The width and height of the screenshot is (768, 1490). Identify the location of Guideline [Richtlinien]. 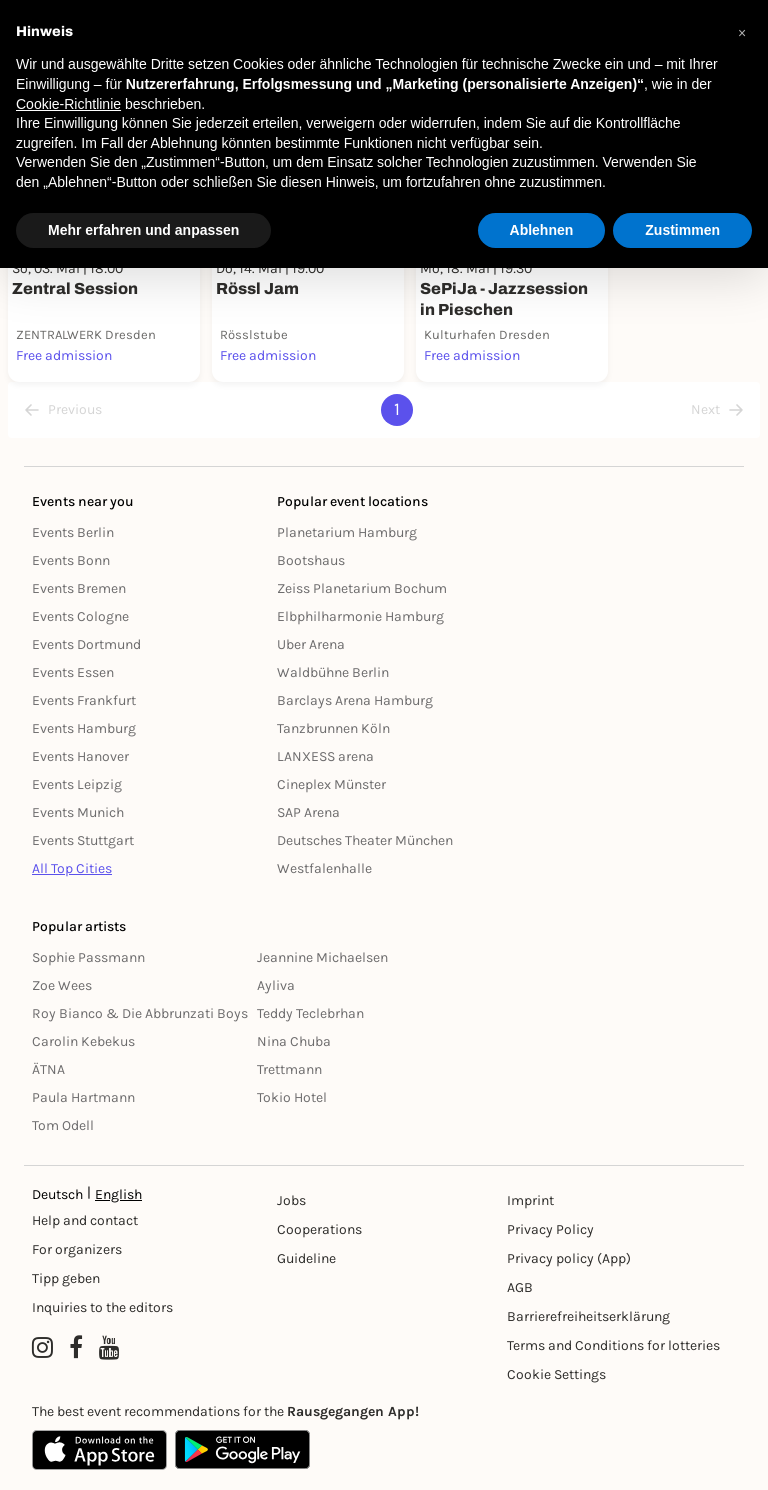
(306, 1258).